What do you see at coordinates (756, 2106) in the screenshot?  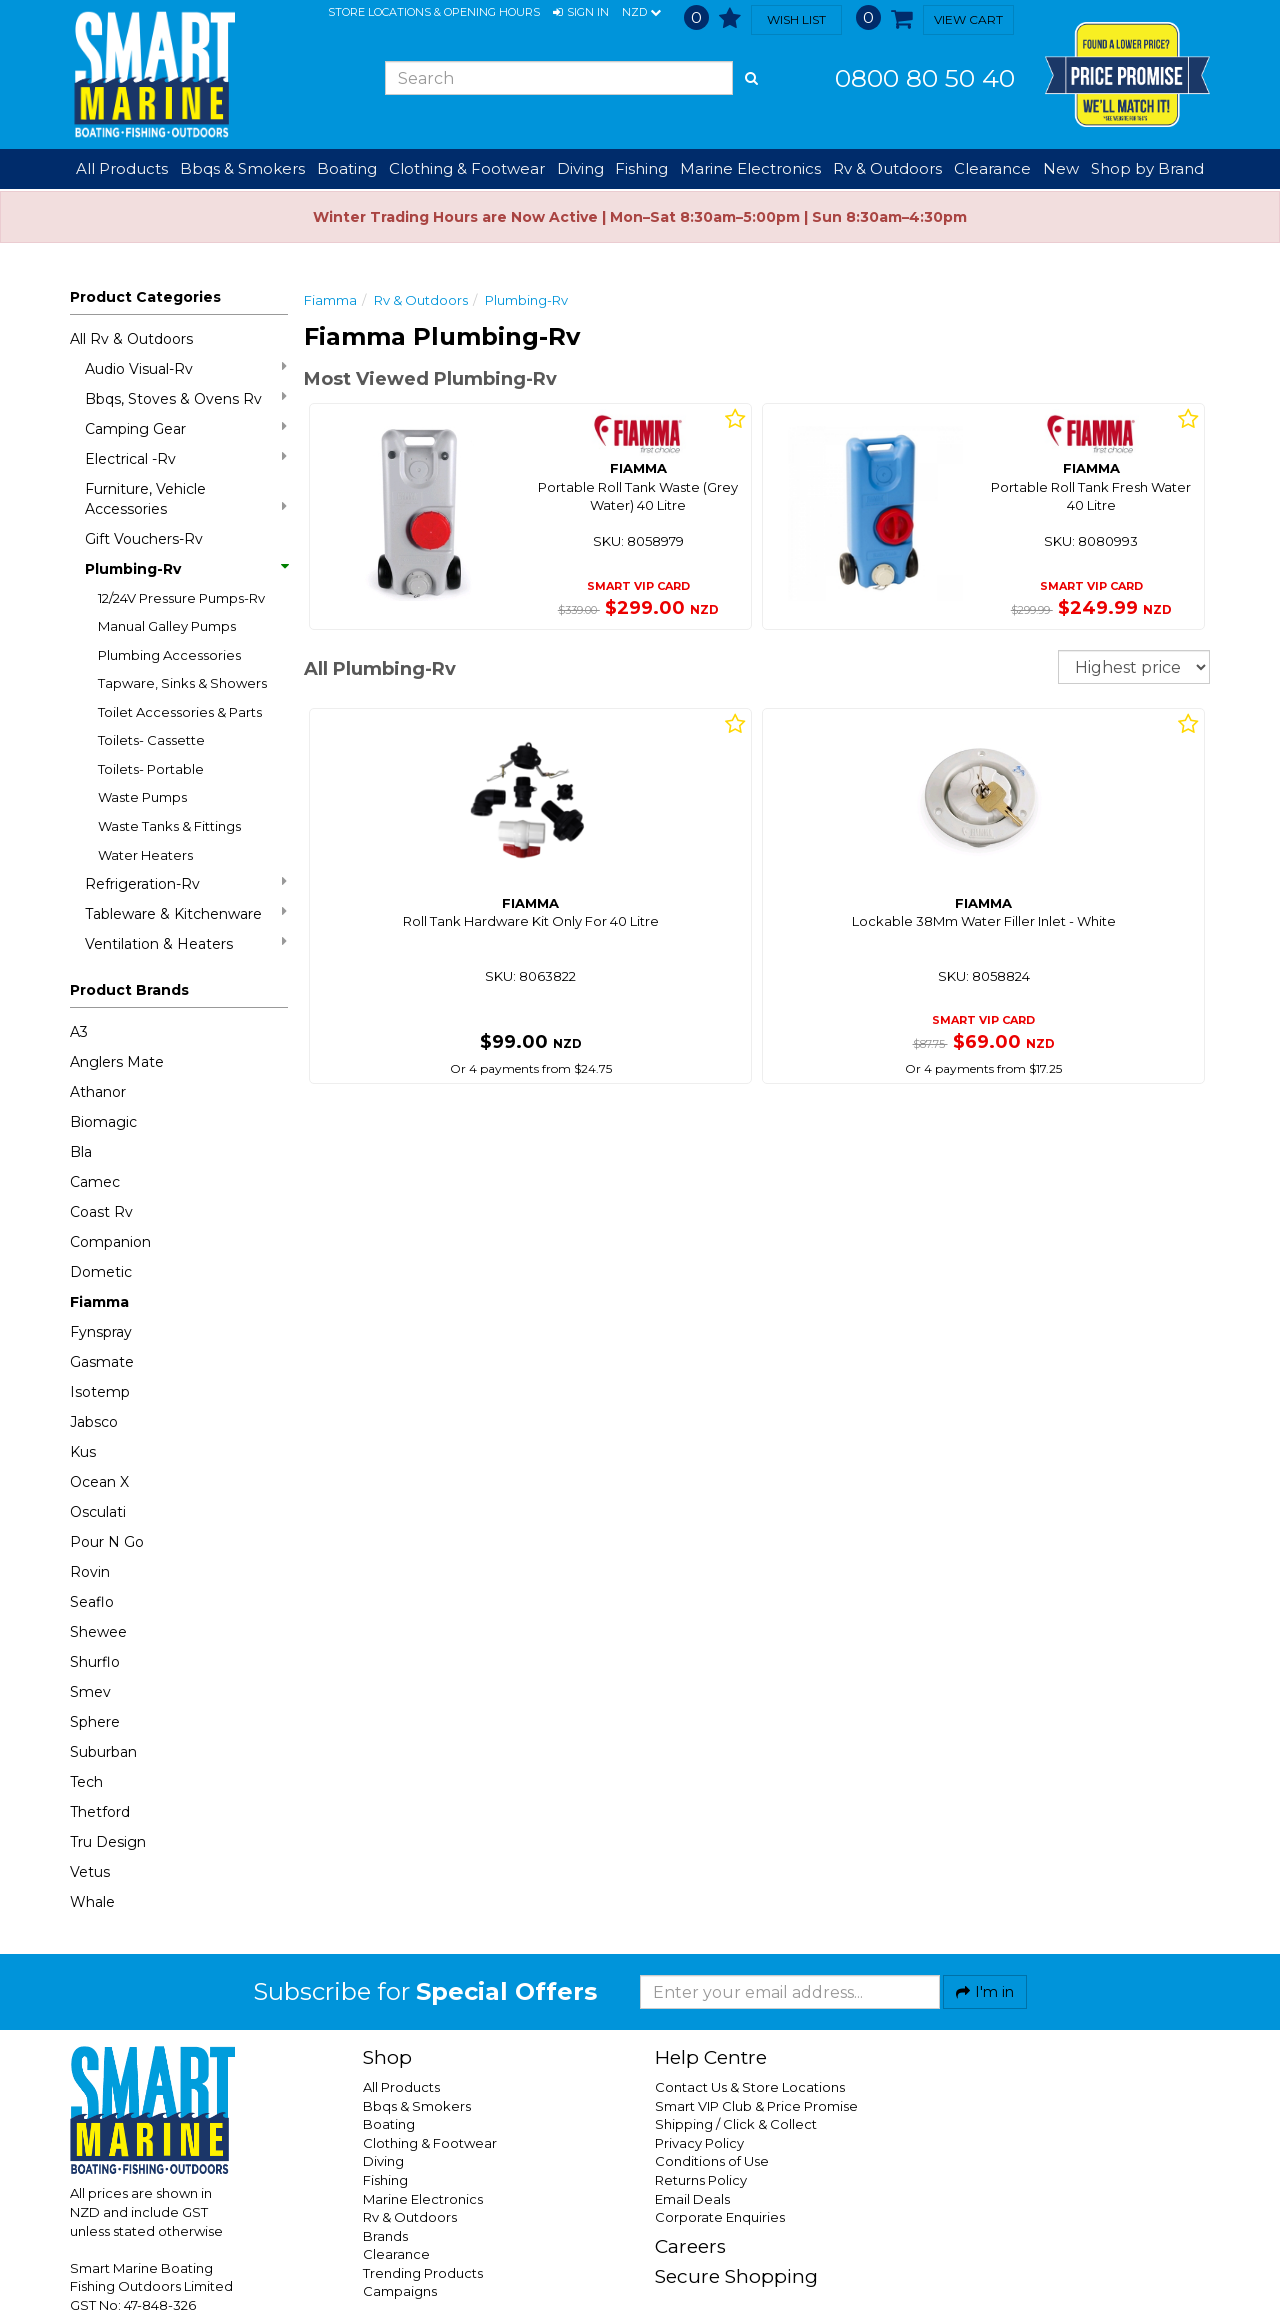 I see `Smart VIP Club & Price Promise` at bounding box center [756, 2106].